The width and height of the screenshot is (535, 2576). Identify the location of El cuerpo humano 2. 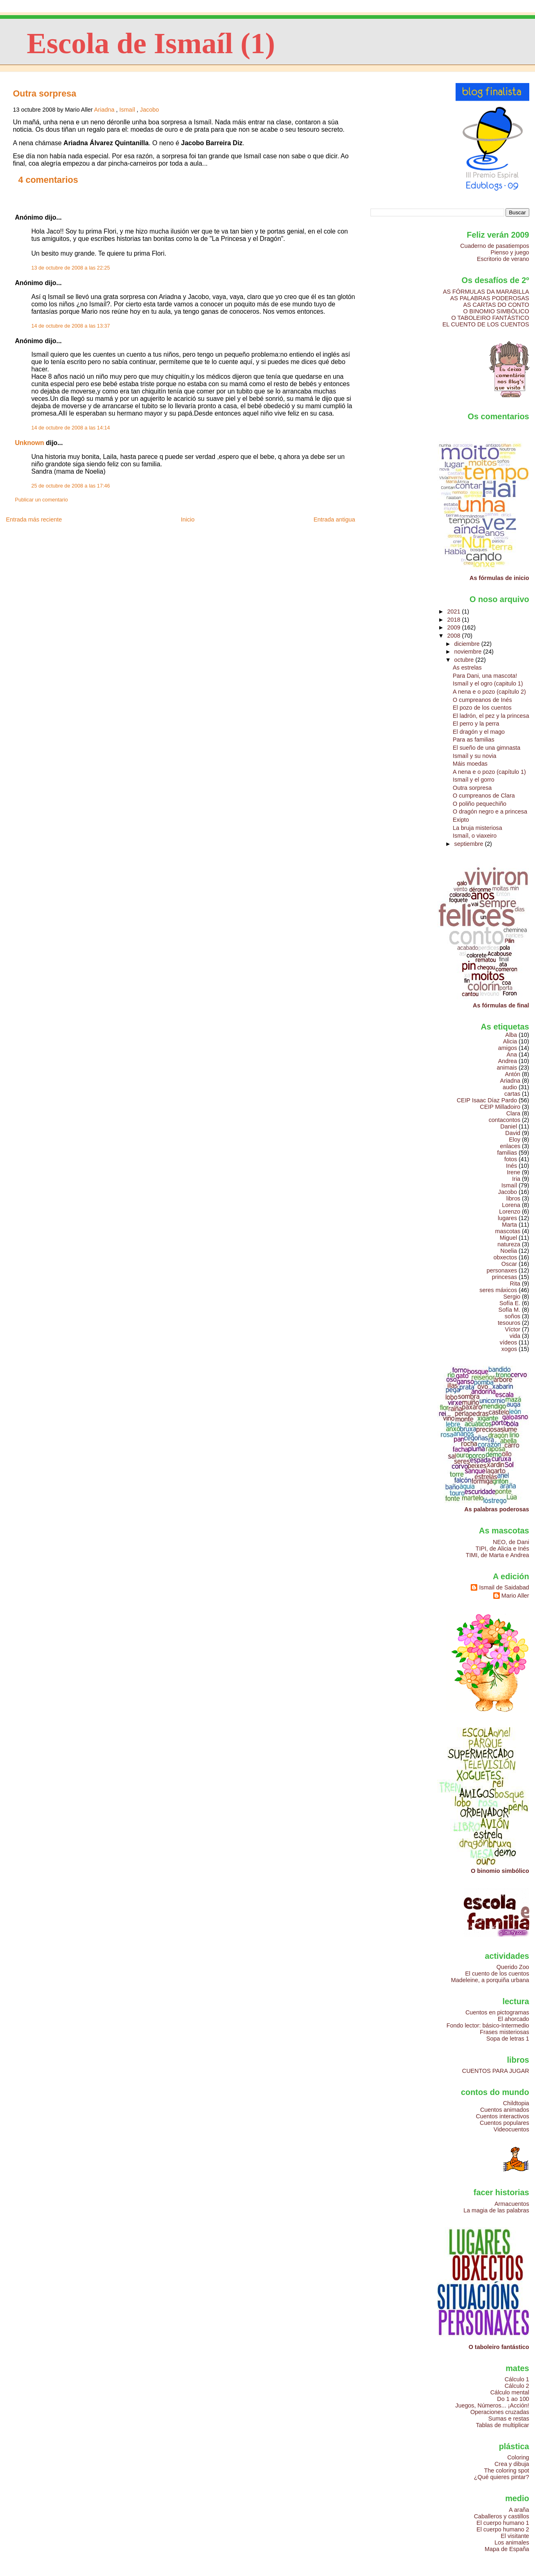
(502, 2529).